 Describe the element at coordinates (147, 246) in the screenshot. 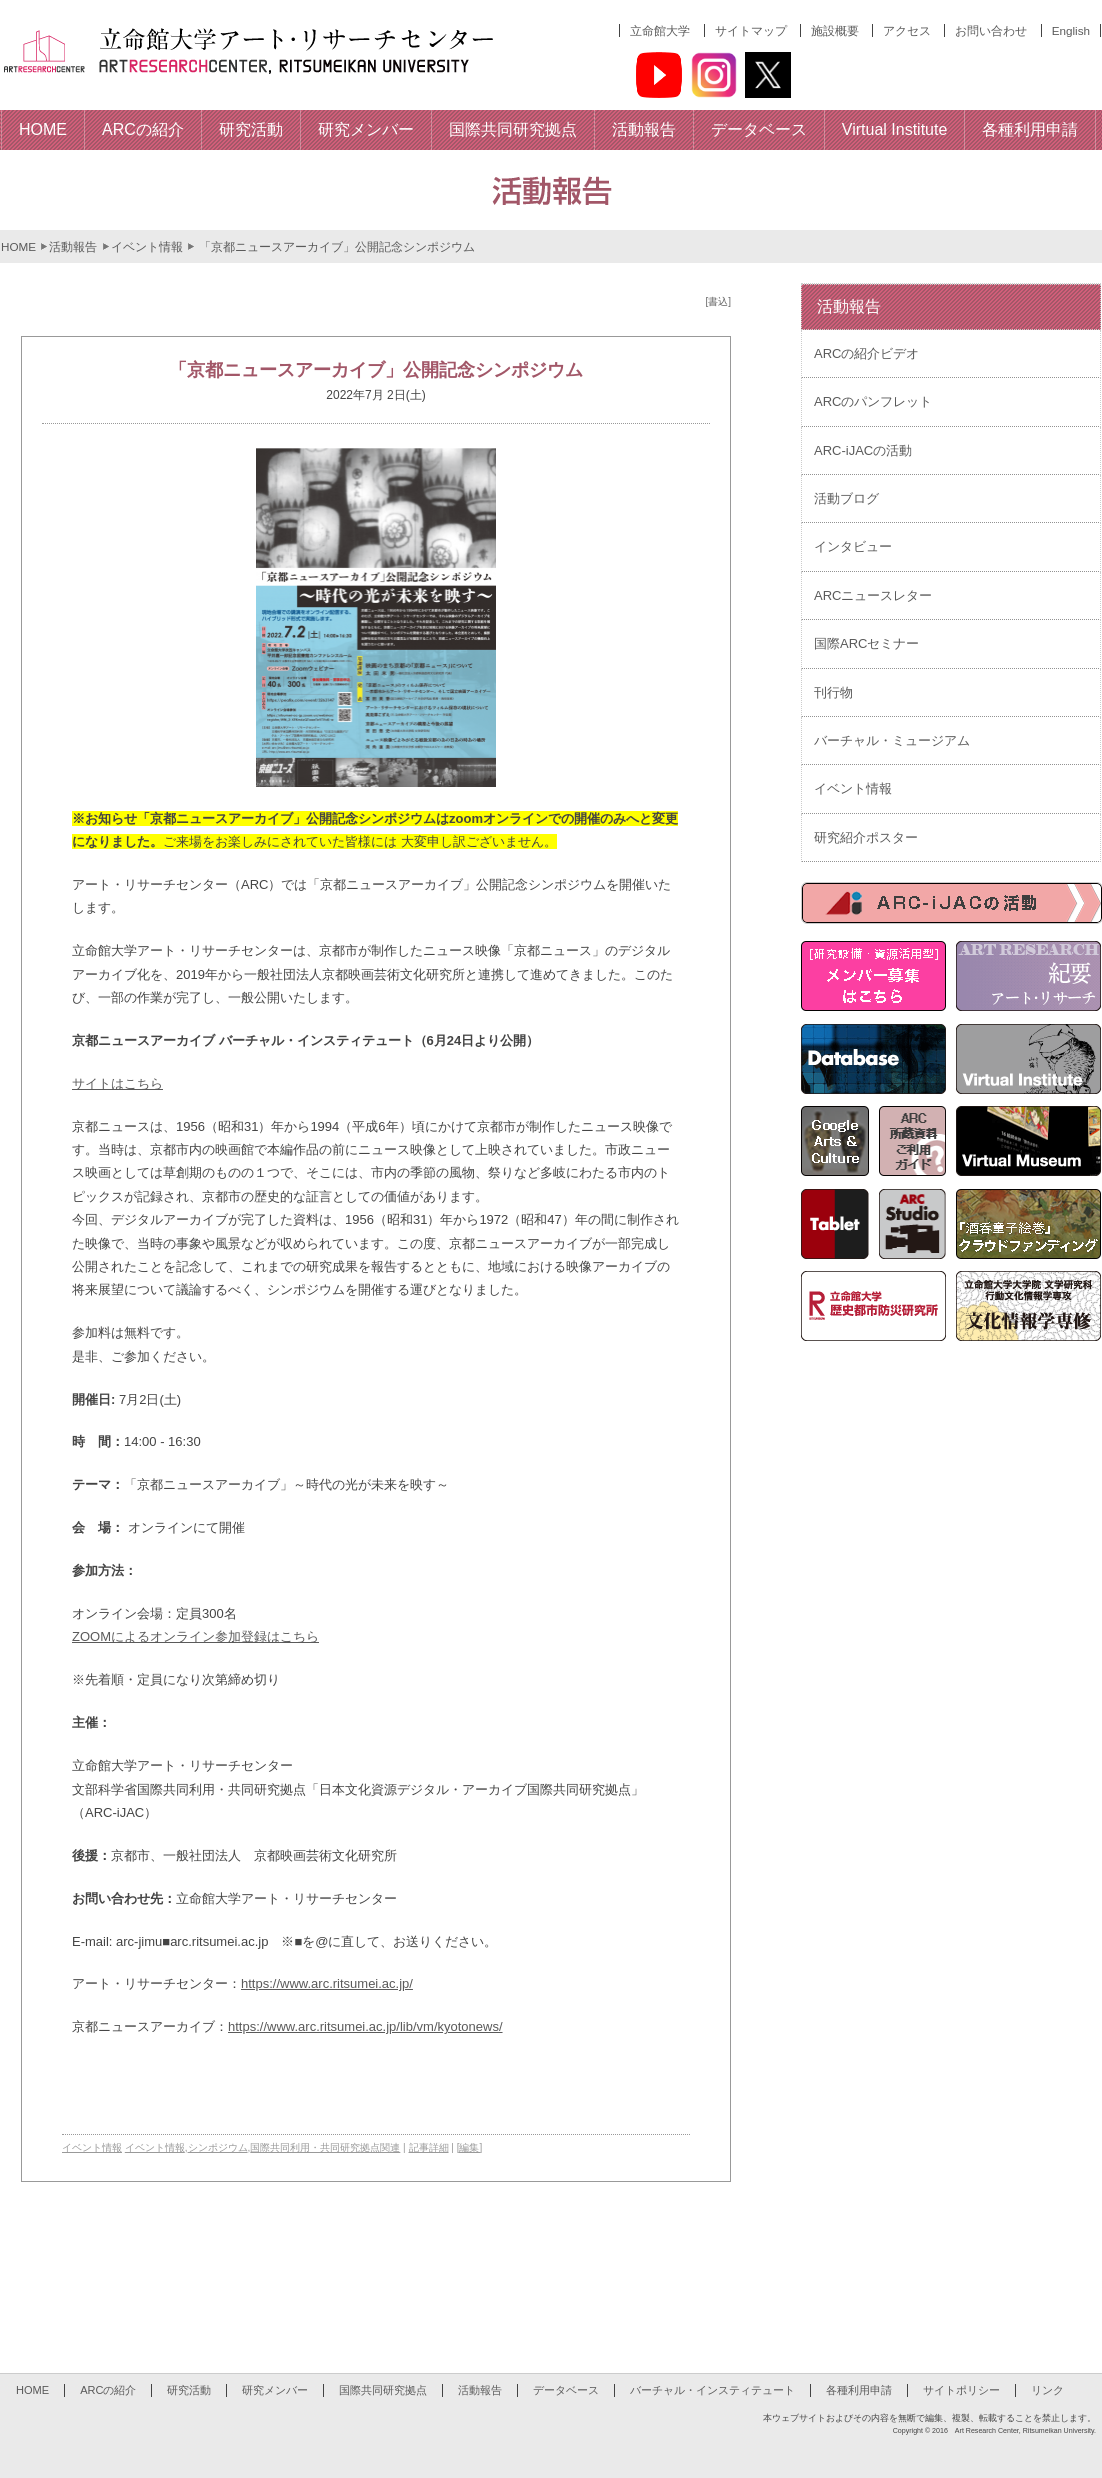

I see `イベント情報` at that location.